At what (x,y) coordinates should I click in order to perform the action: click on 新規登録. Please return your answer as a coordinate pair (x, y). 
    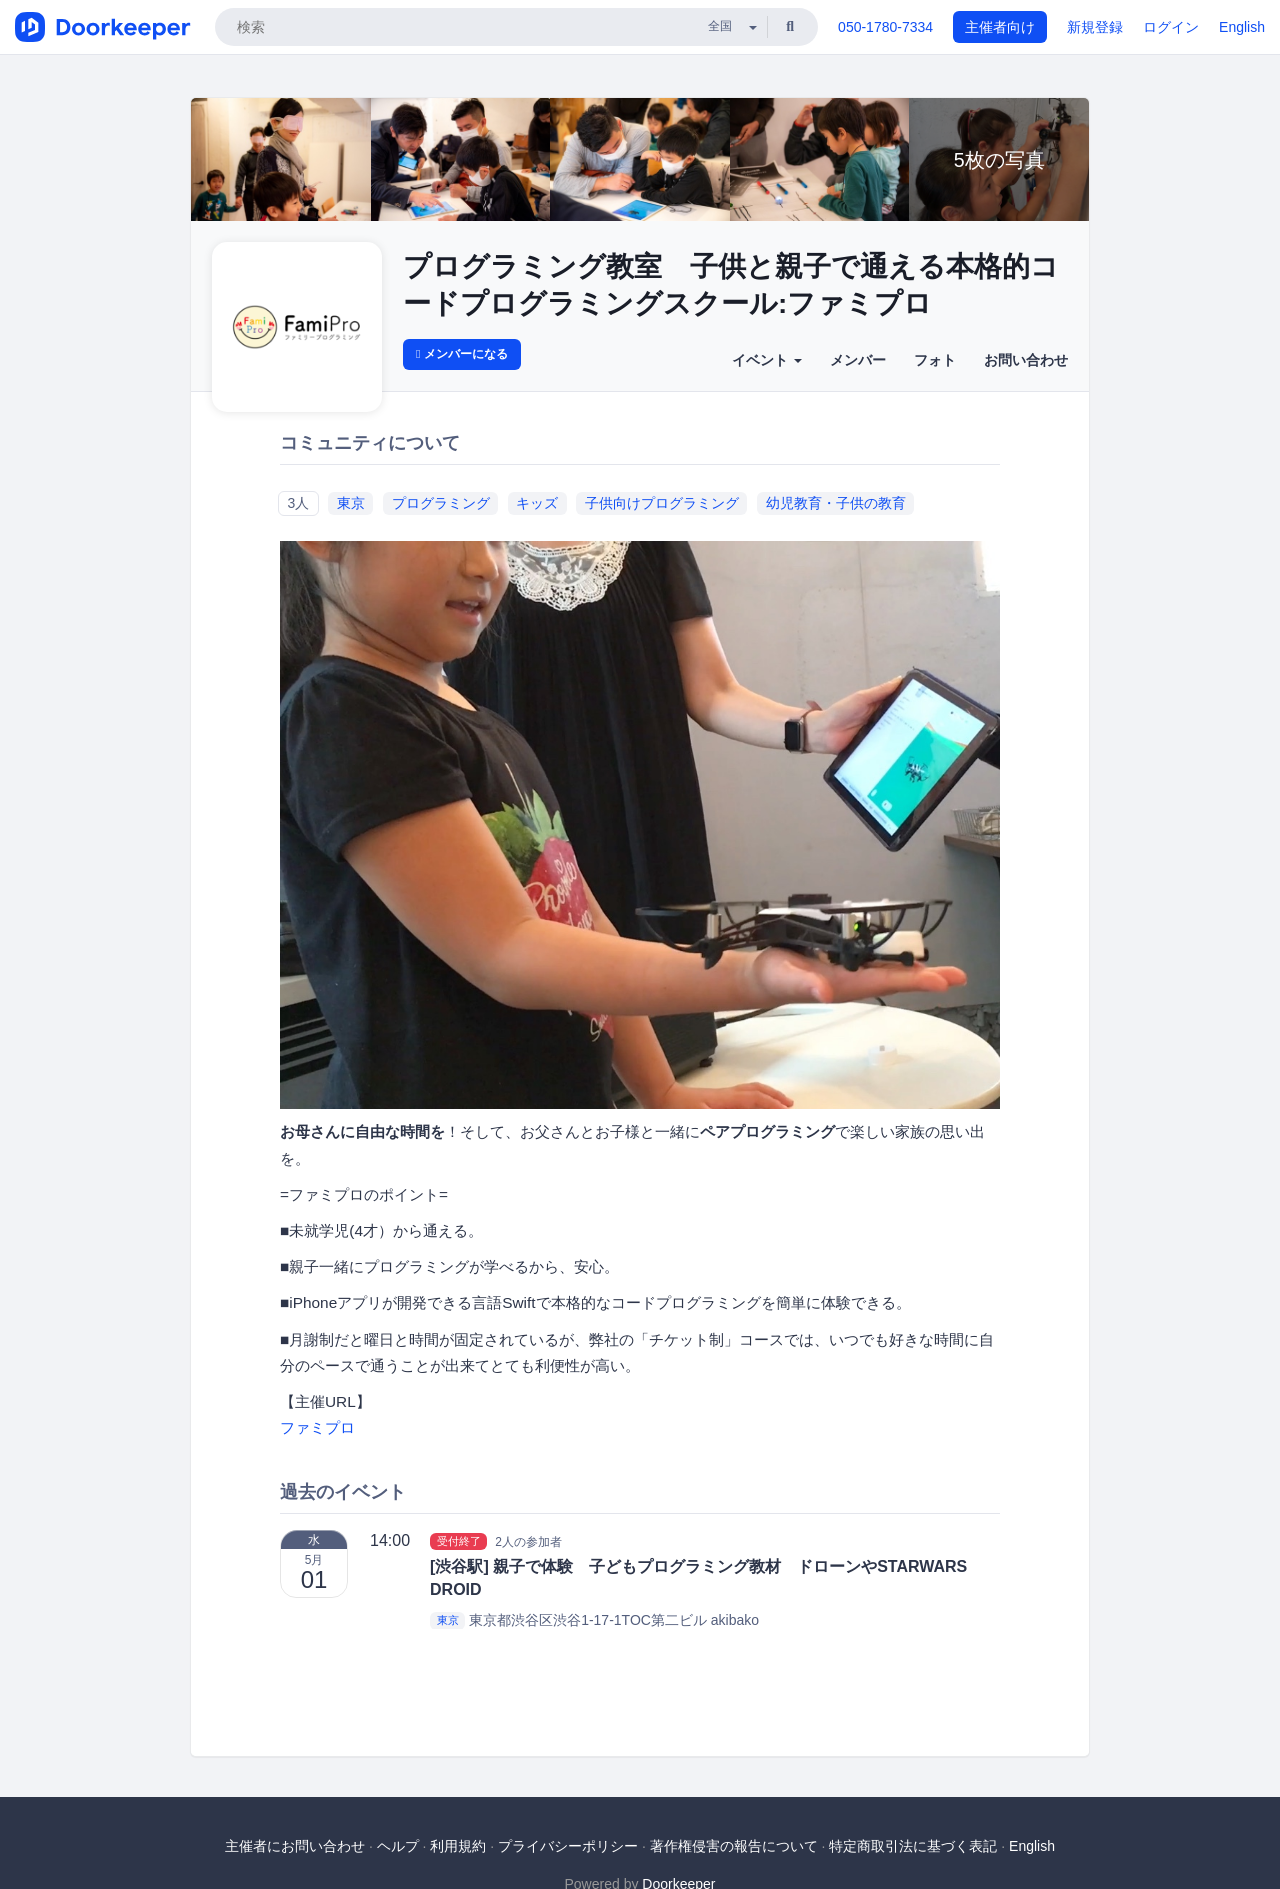
    Looking at the image, I should click on (1095, 27).